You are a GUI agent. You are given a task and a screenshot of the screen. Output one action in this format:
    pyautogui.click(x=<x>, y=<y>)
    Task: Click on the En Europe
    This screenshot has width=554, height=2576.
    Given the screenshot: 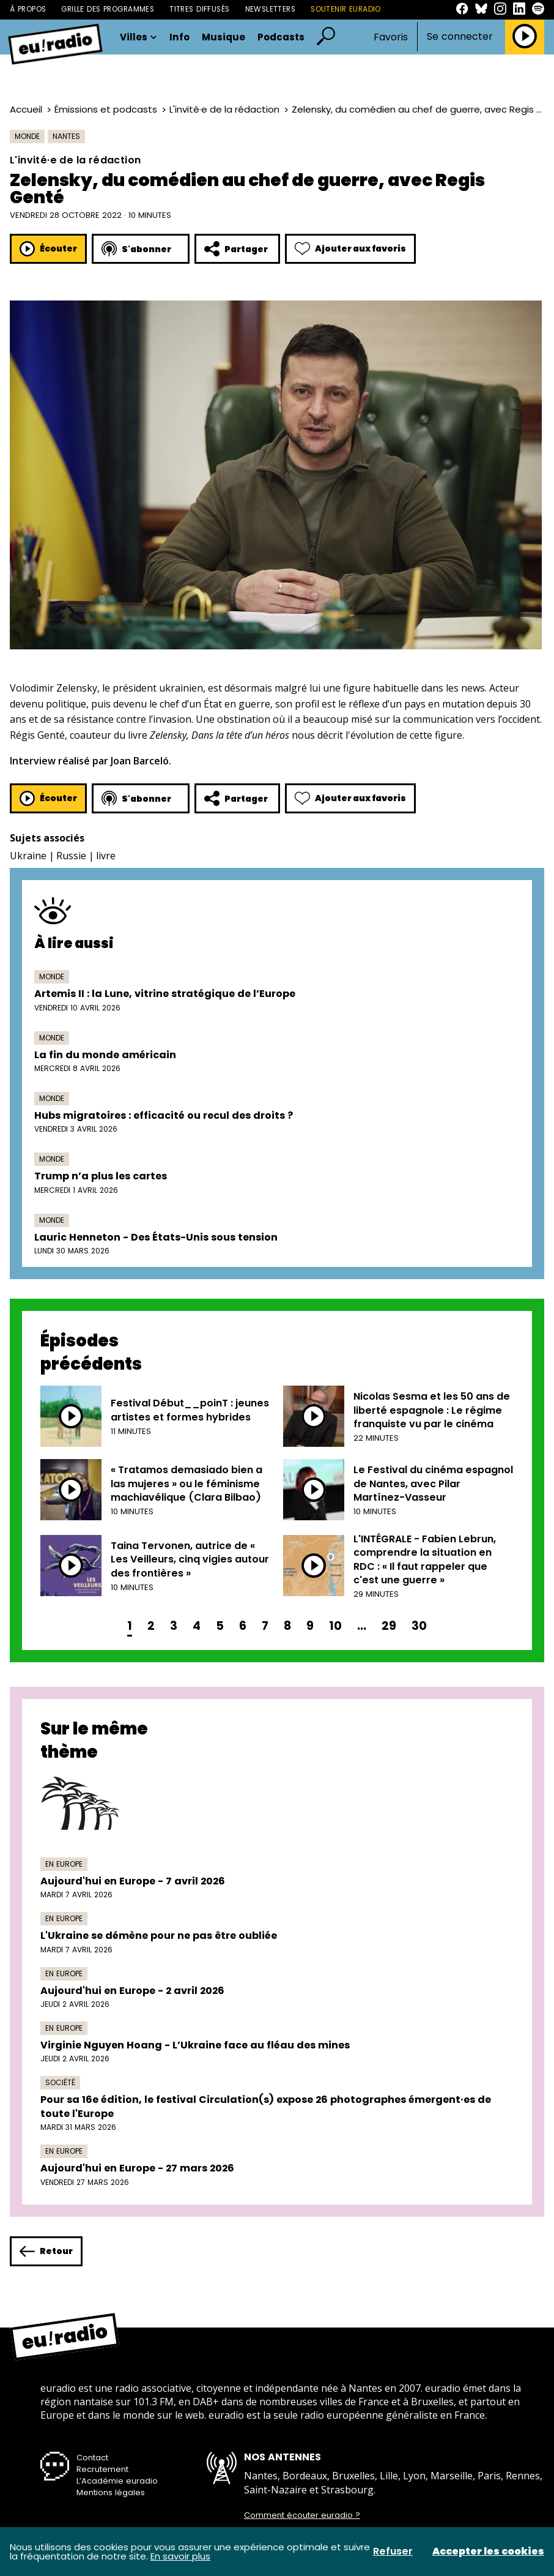 What is the action you would take?
    pyautogui.click(x=64, y=1864)
    